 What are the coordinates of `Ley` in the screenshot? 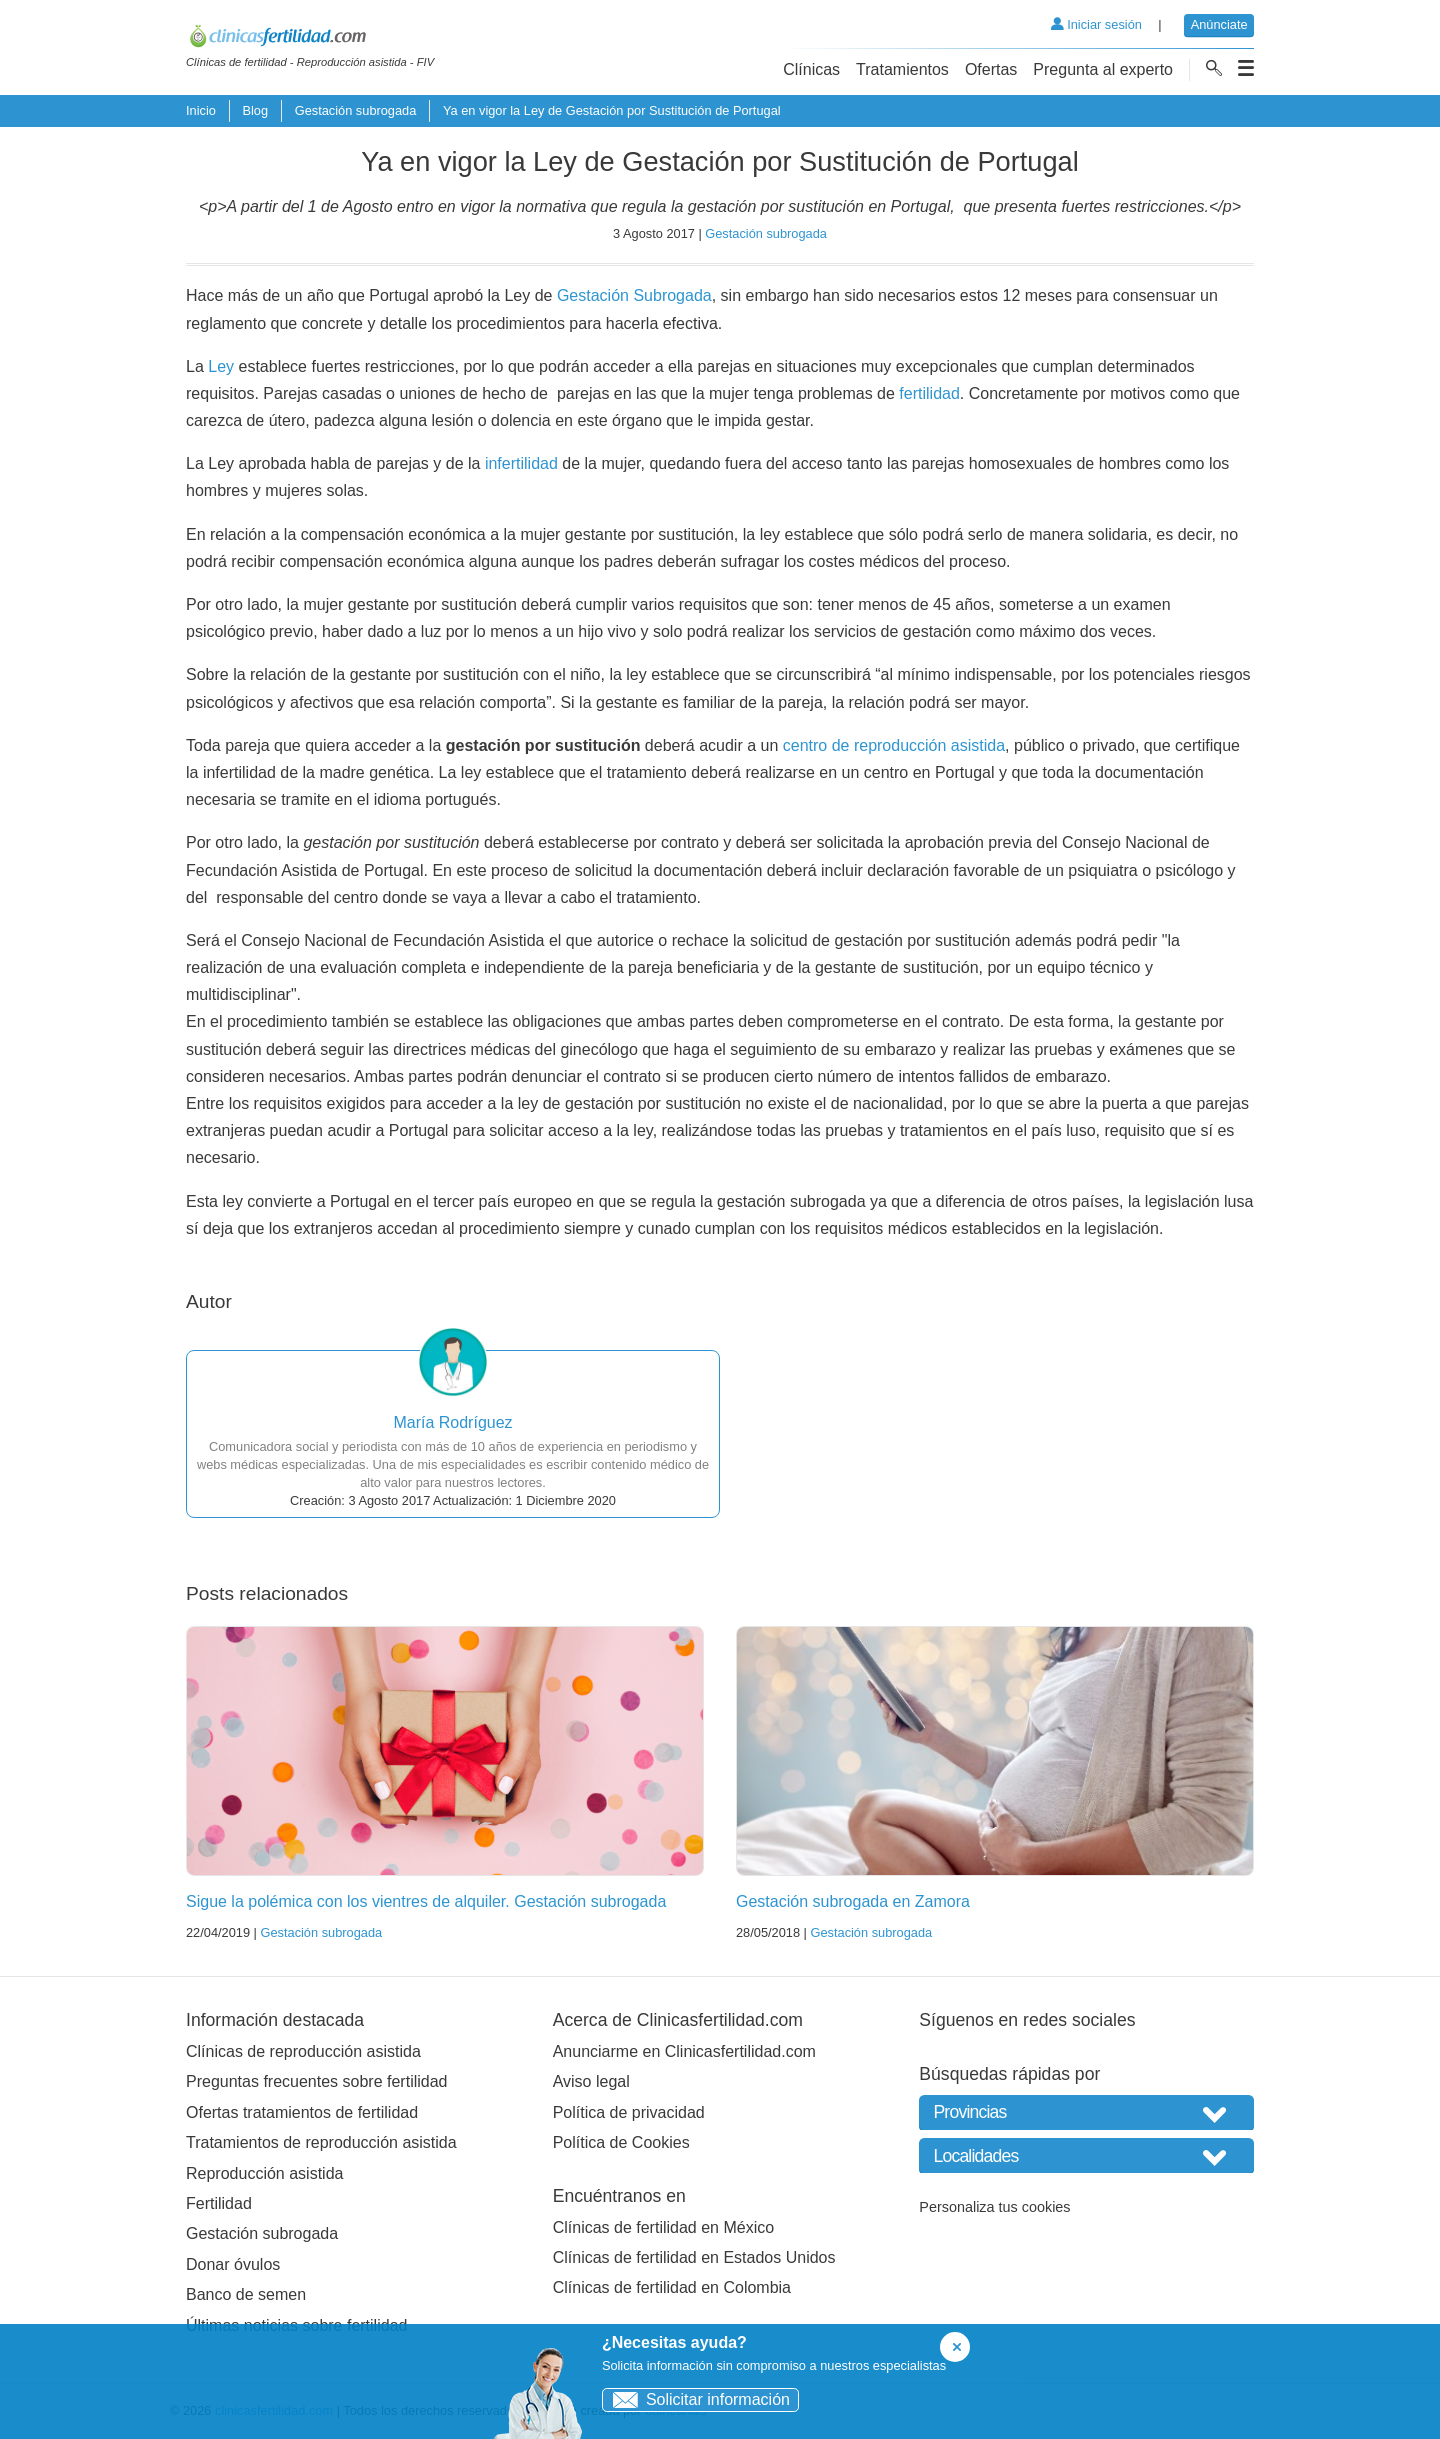 It's located at (221, 366).